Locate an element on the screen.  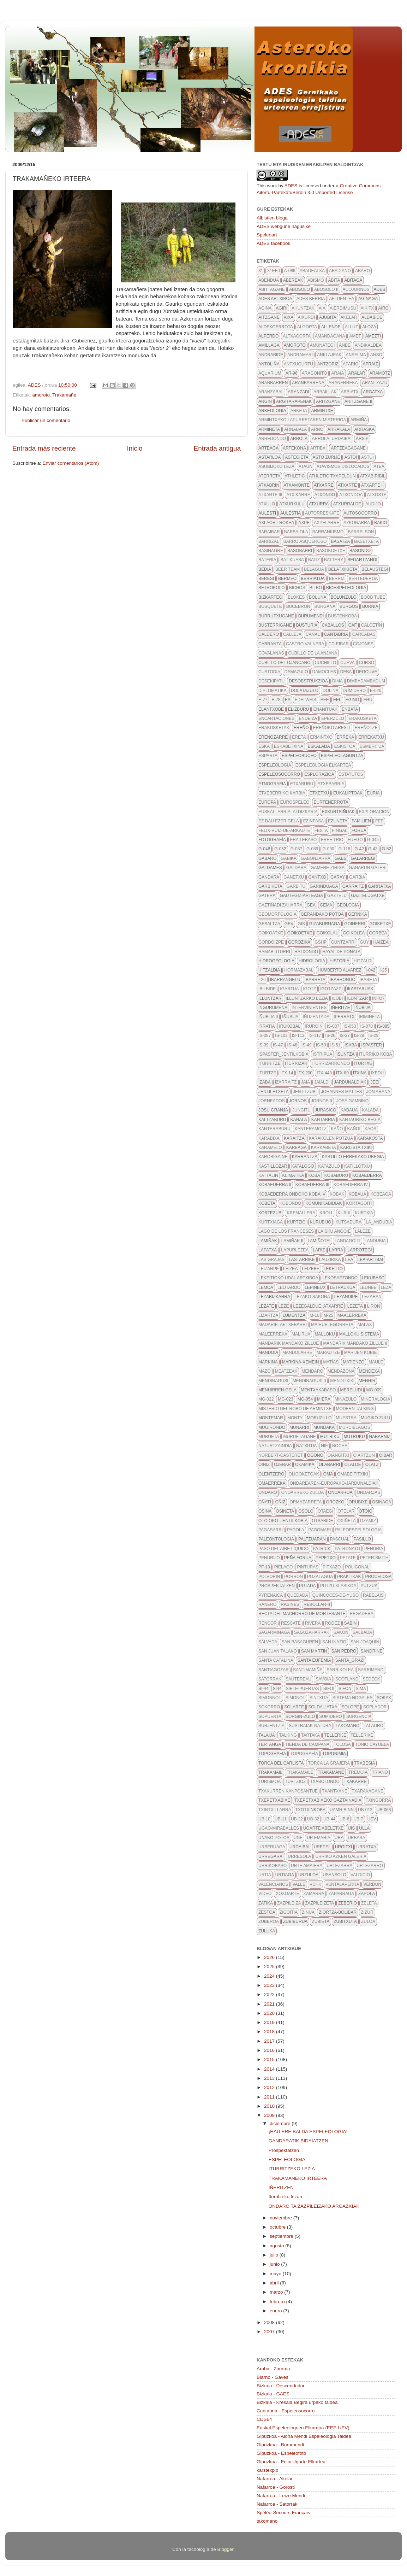
urtezarro is located at coordinates (370, 1865).